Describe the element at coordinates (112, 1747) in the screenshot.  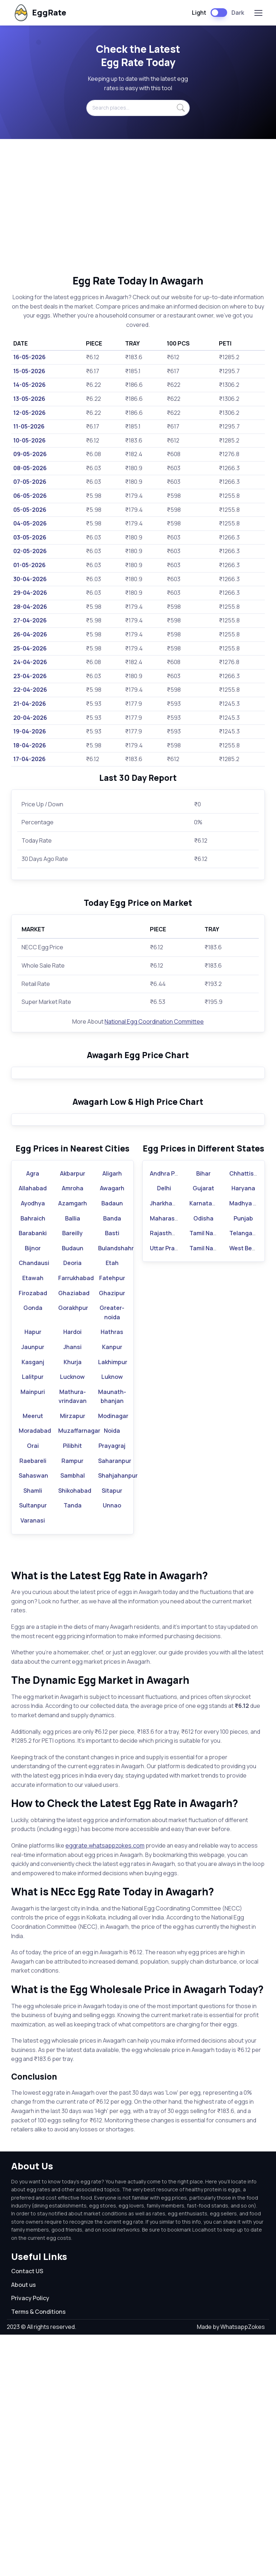
I see `Unnao` at that location.